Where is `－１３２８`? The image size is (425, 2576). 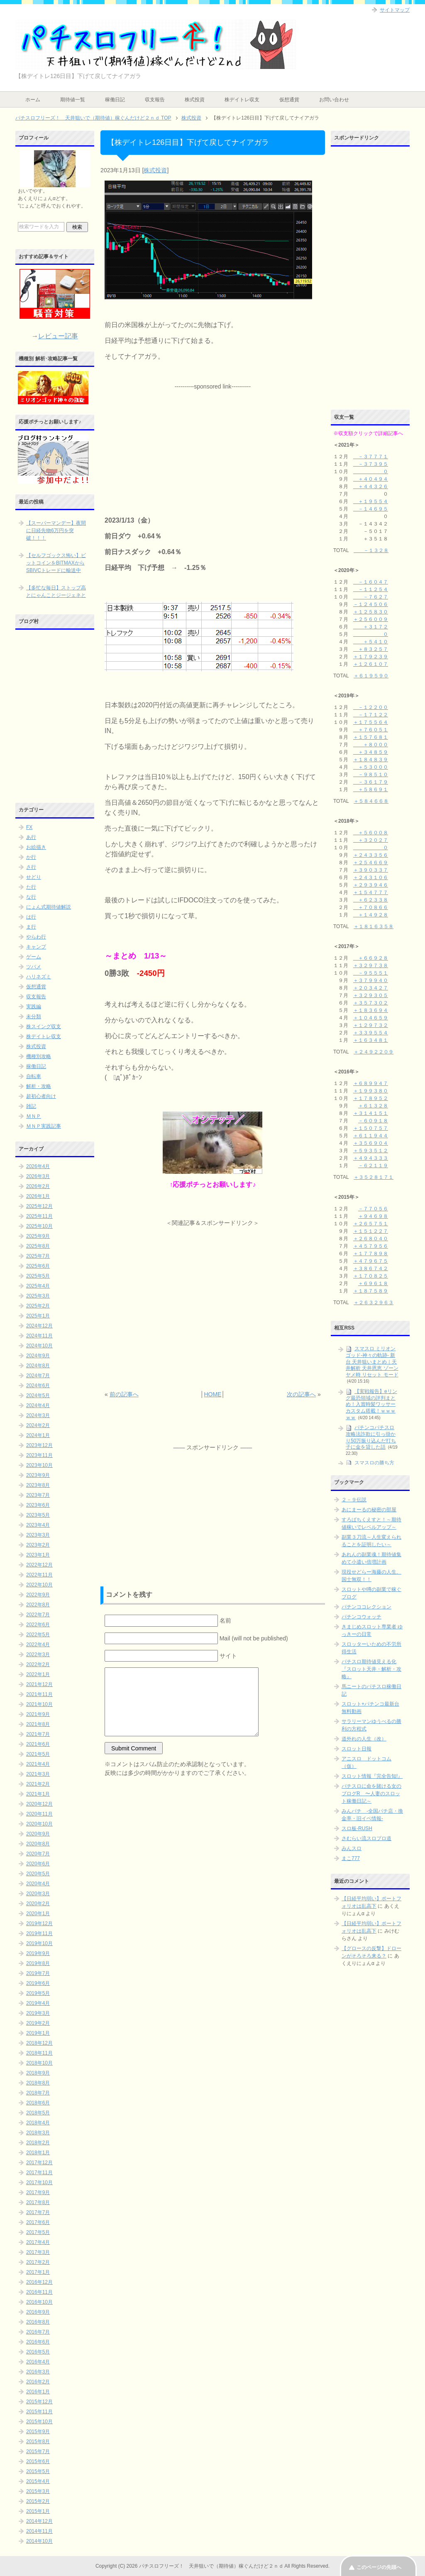
－１３２８ is located at coordinates (371, 550).